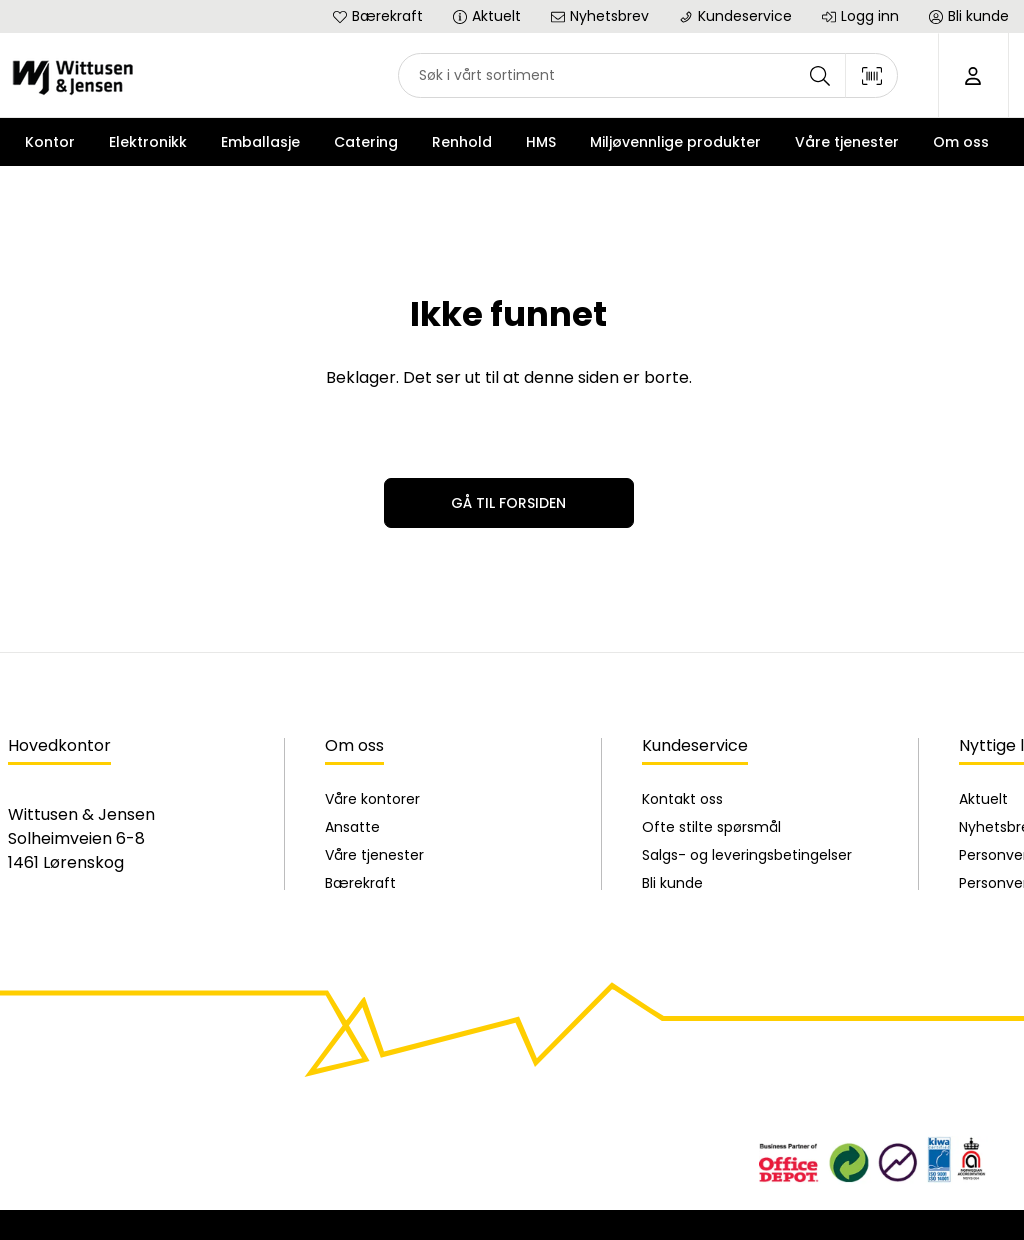 This screenshot has width=1024, height=1240. Describe the element at coordinates (872, 75) in the screenshot. I see `[Skann strekkode]` at that location.